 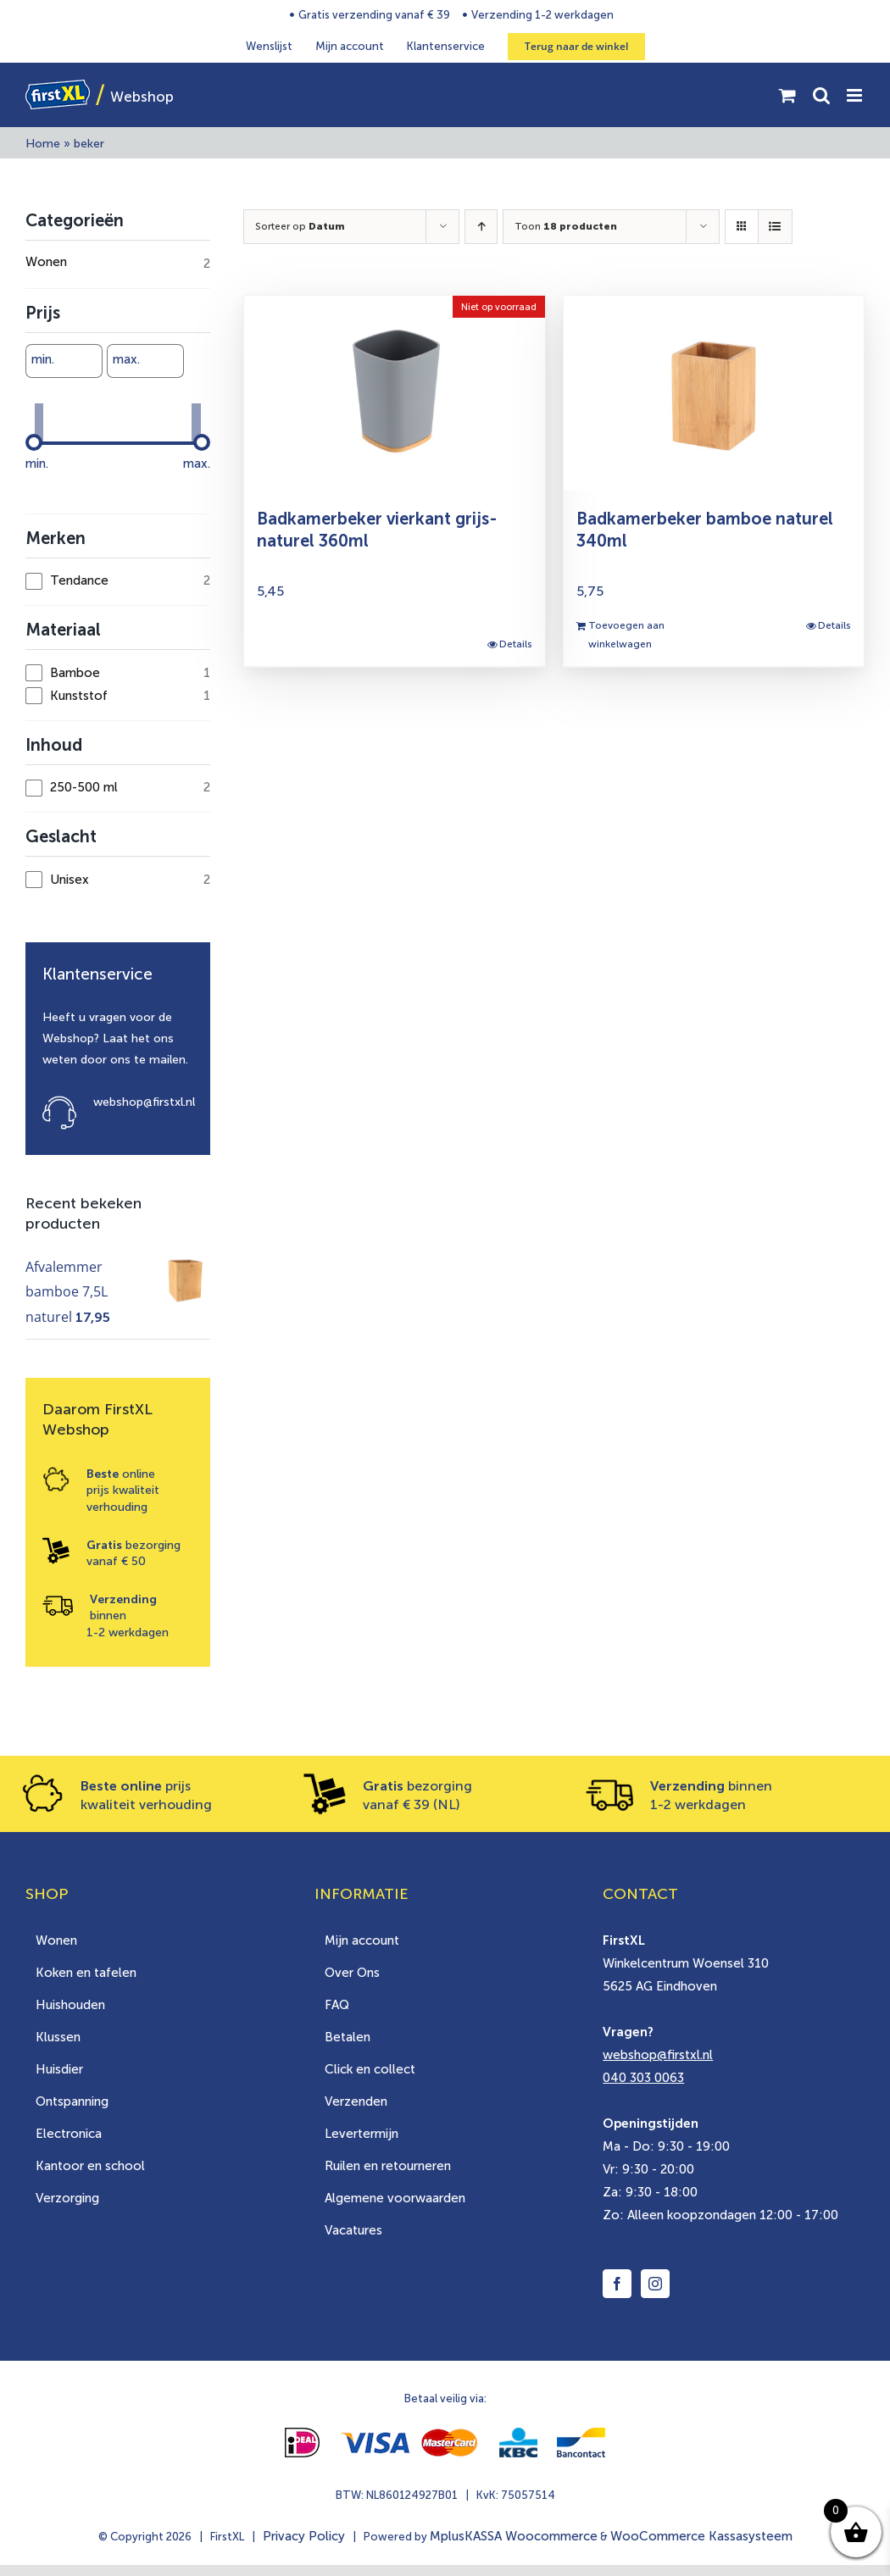 What do you see at coordinates (58, 2037) in the screenshot?
I see `Klussen` at bounding box center [58, 2037].